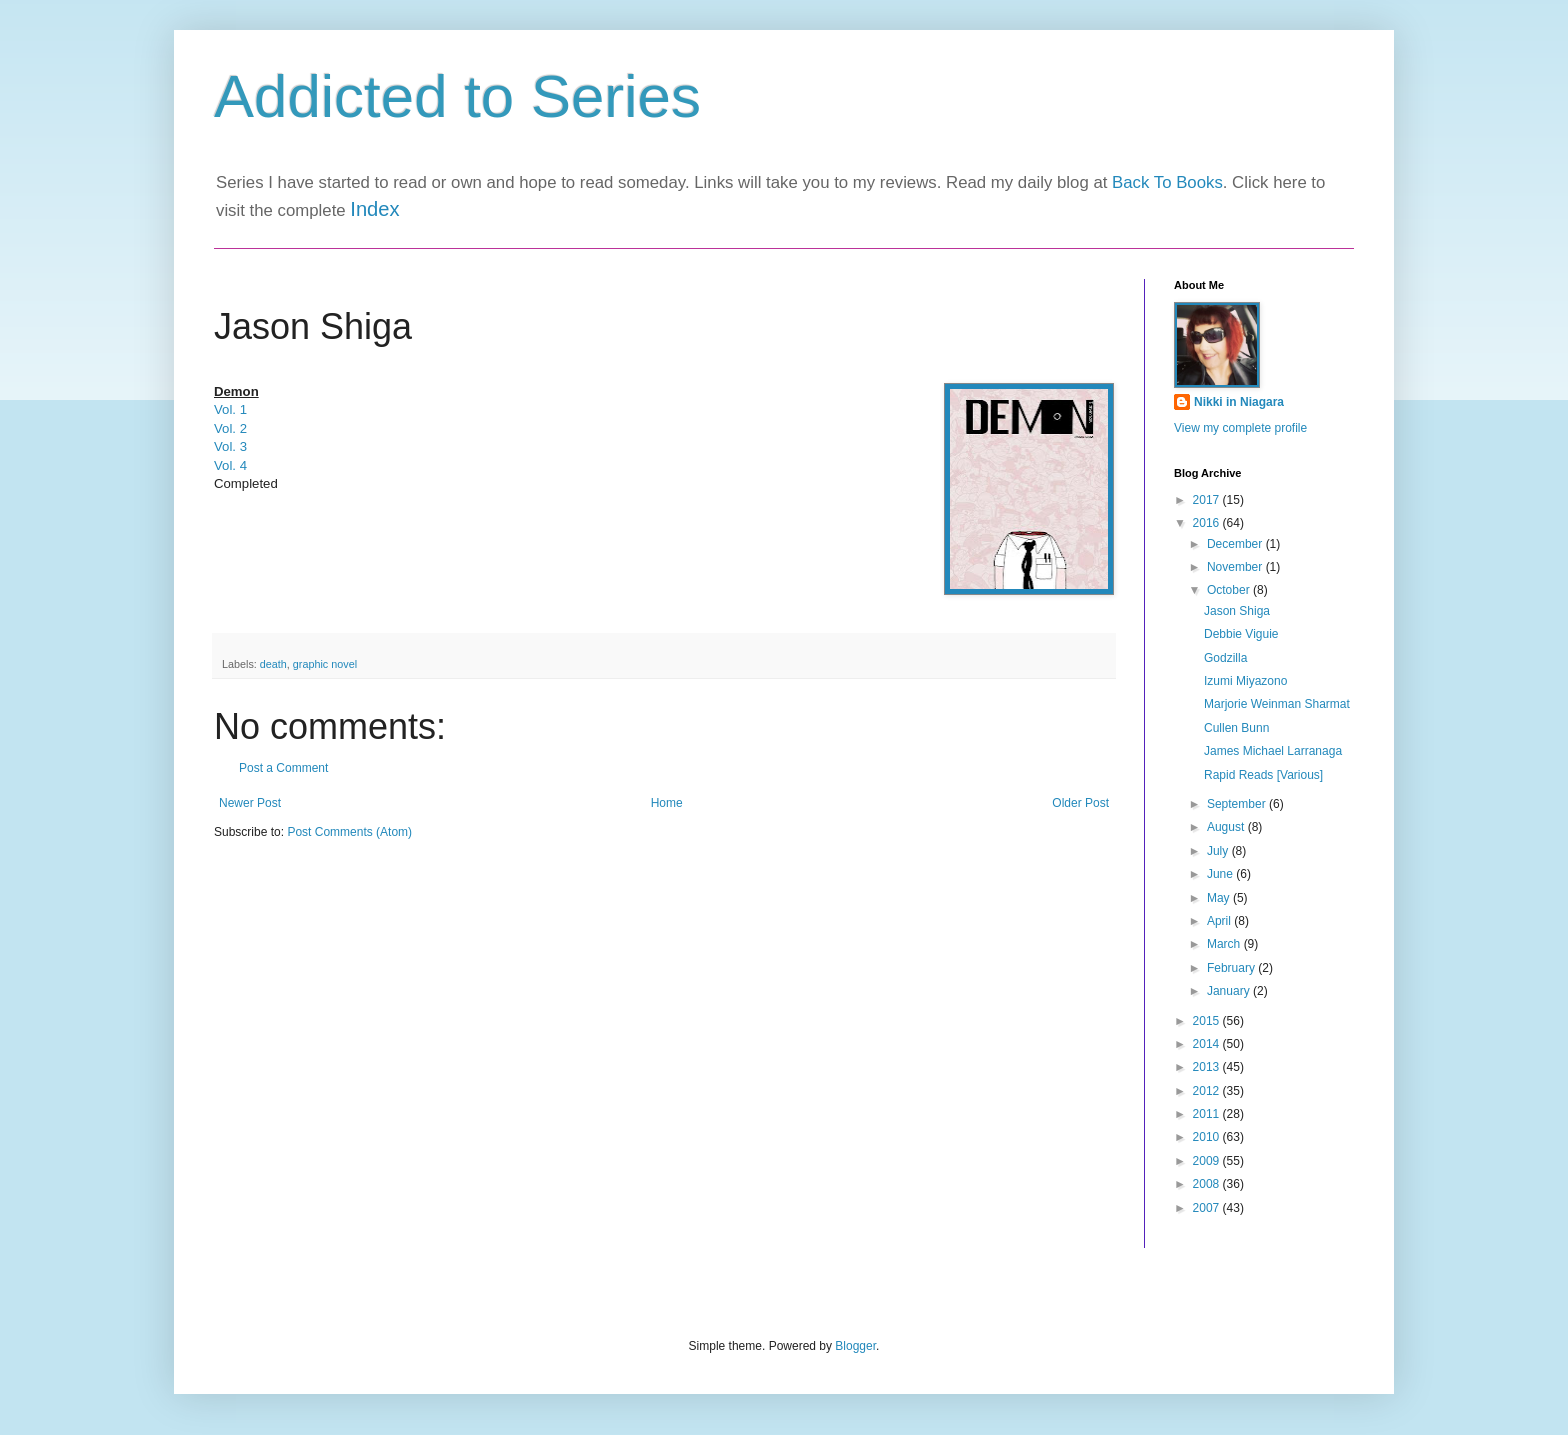 Image resolution: width=1568 pixels, height=1435 pixels. Describe the element at coordinates (1263, 775) in the screenshot. I see `Rapid Reads [Various]` at that location.